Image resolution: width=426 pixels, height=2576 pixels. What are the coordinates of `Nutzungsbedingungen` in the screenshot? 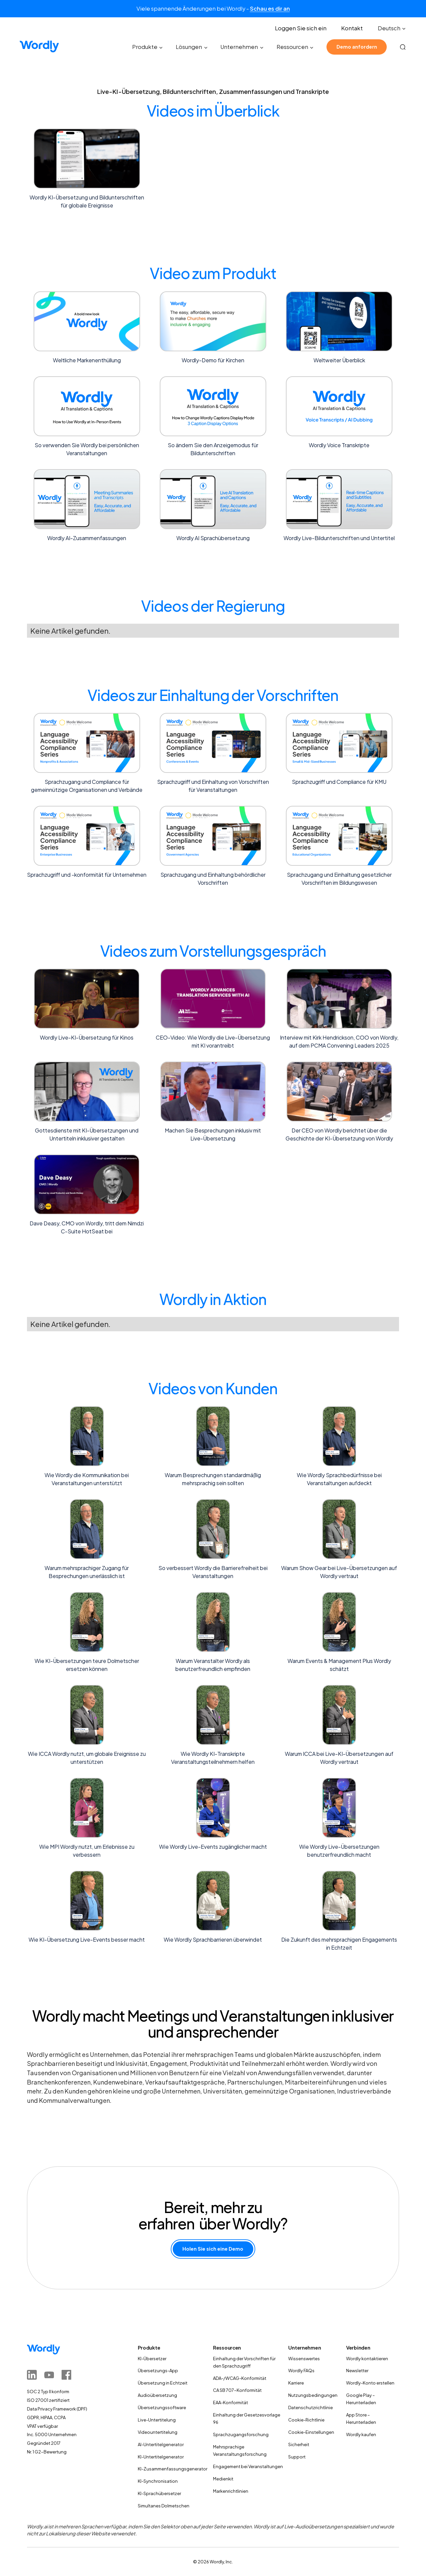 It's located at (312, 2395).